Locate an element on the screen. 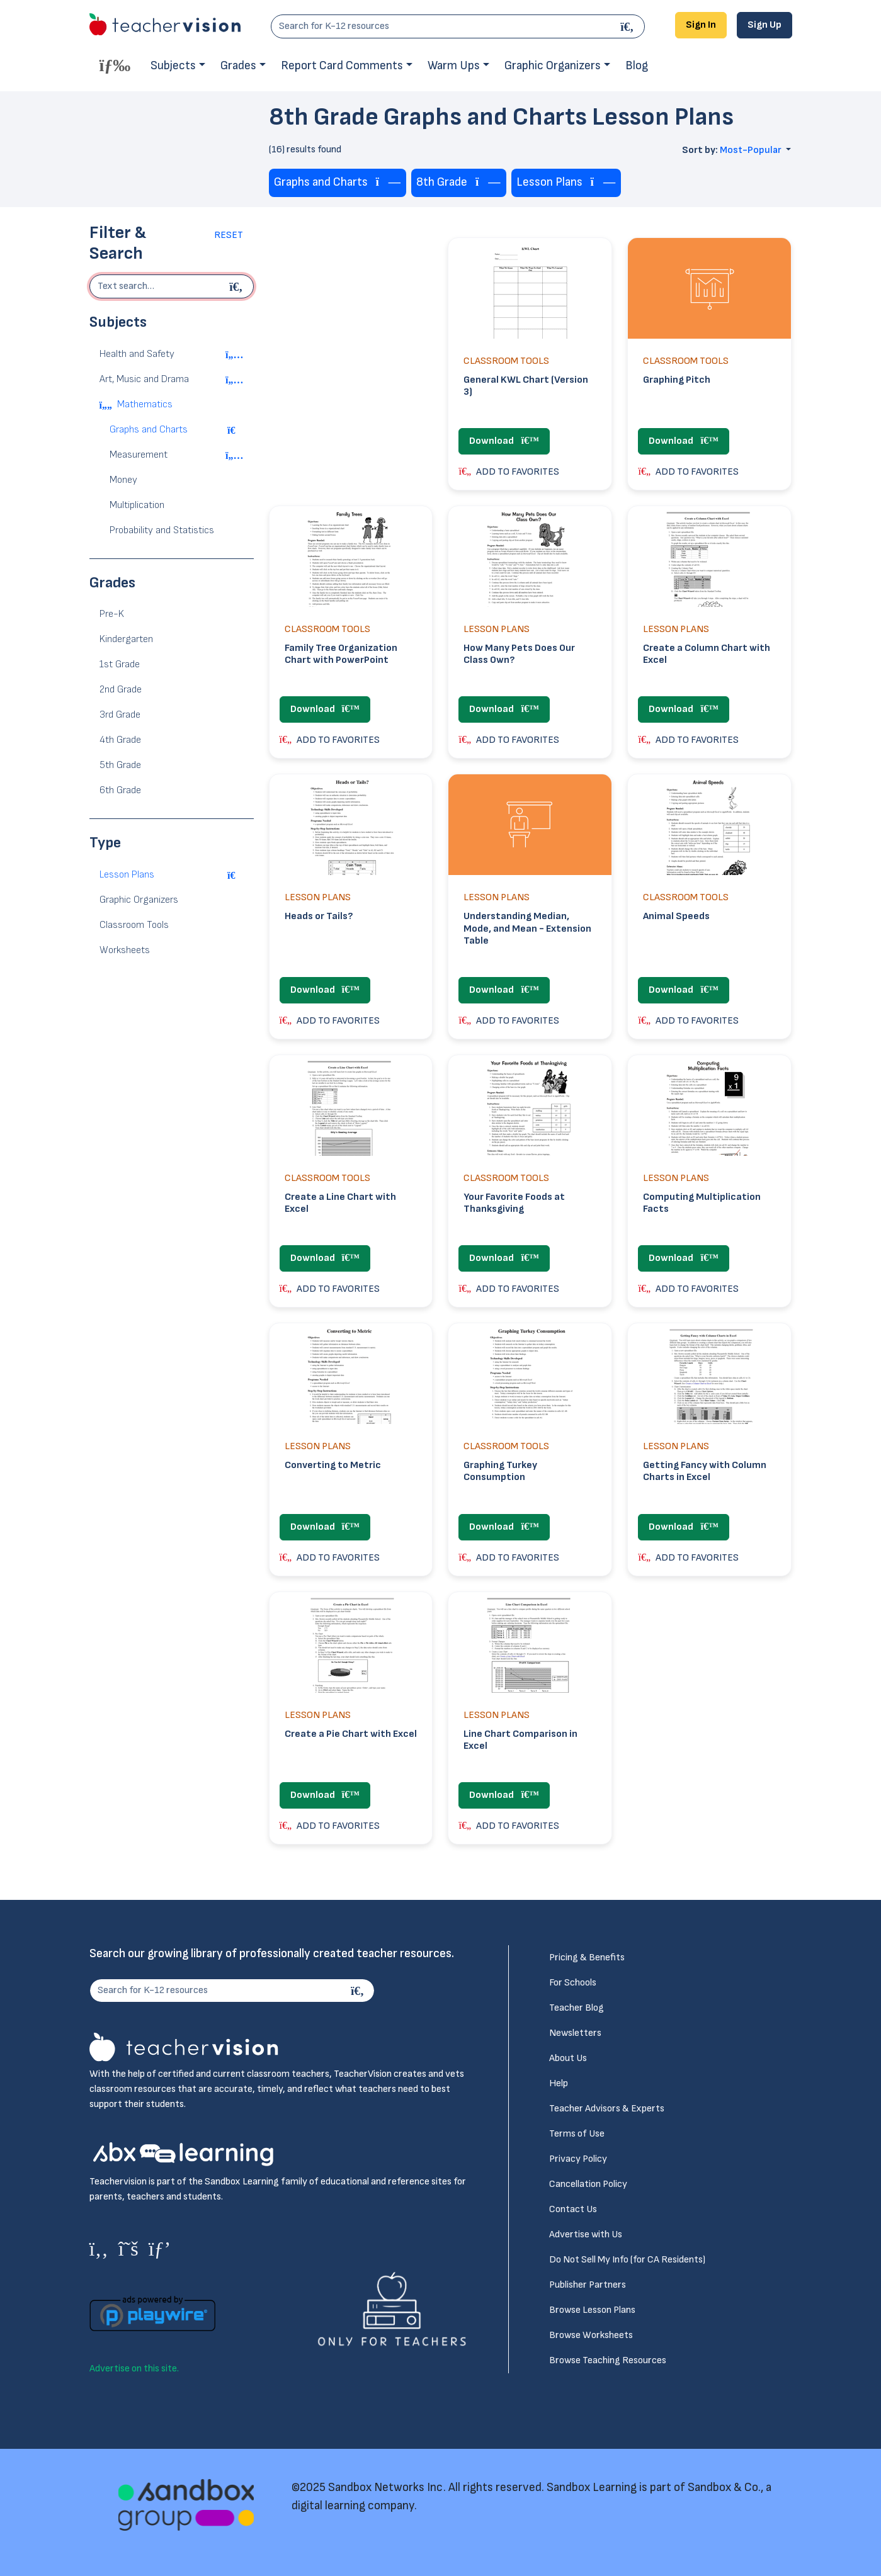 The width and height of the screenshot is (881, 2576). For Schools is located at coordinates (572, 1983).